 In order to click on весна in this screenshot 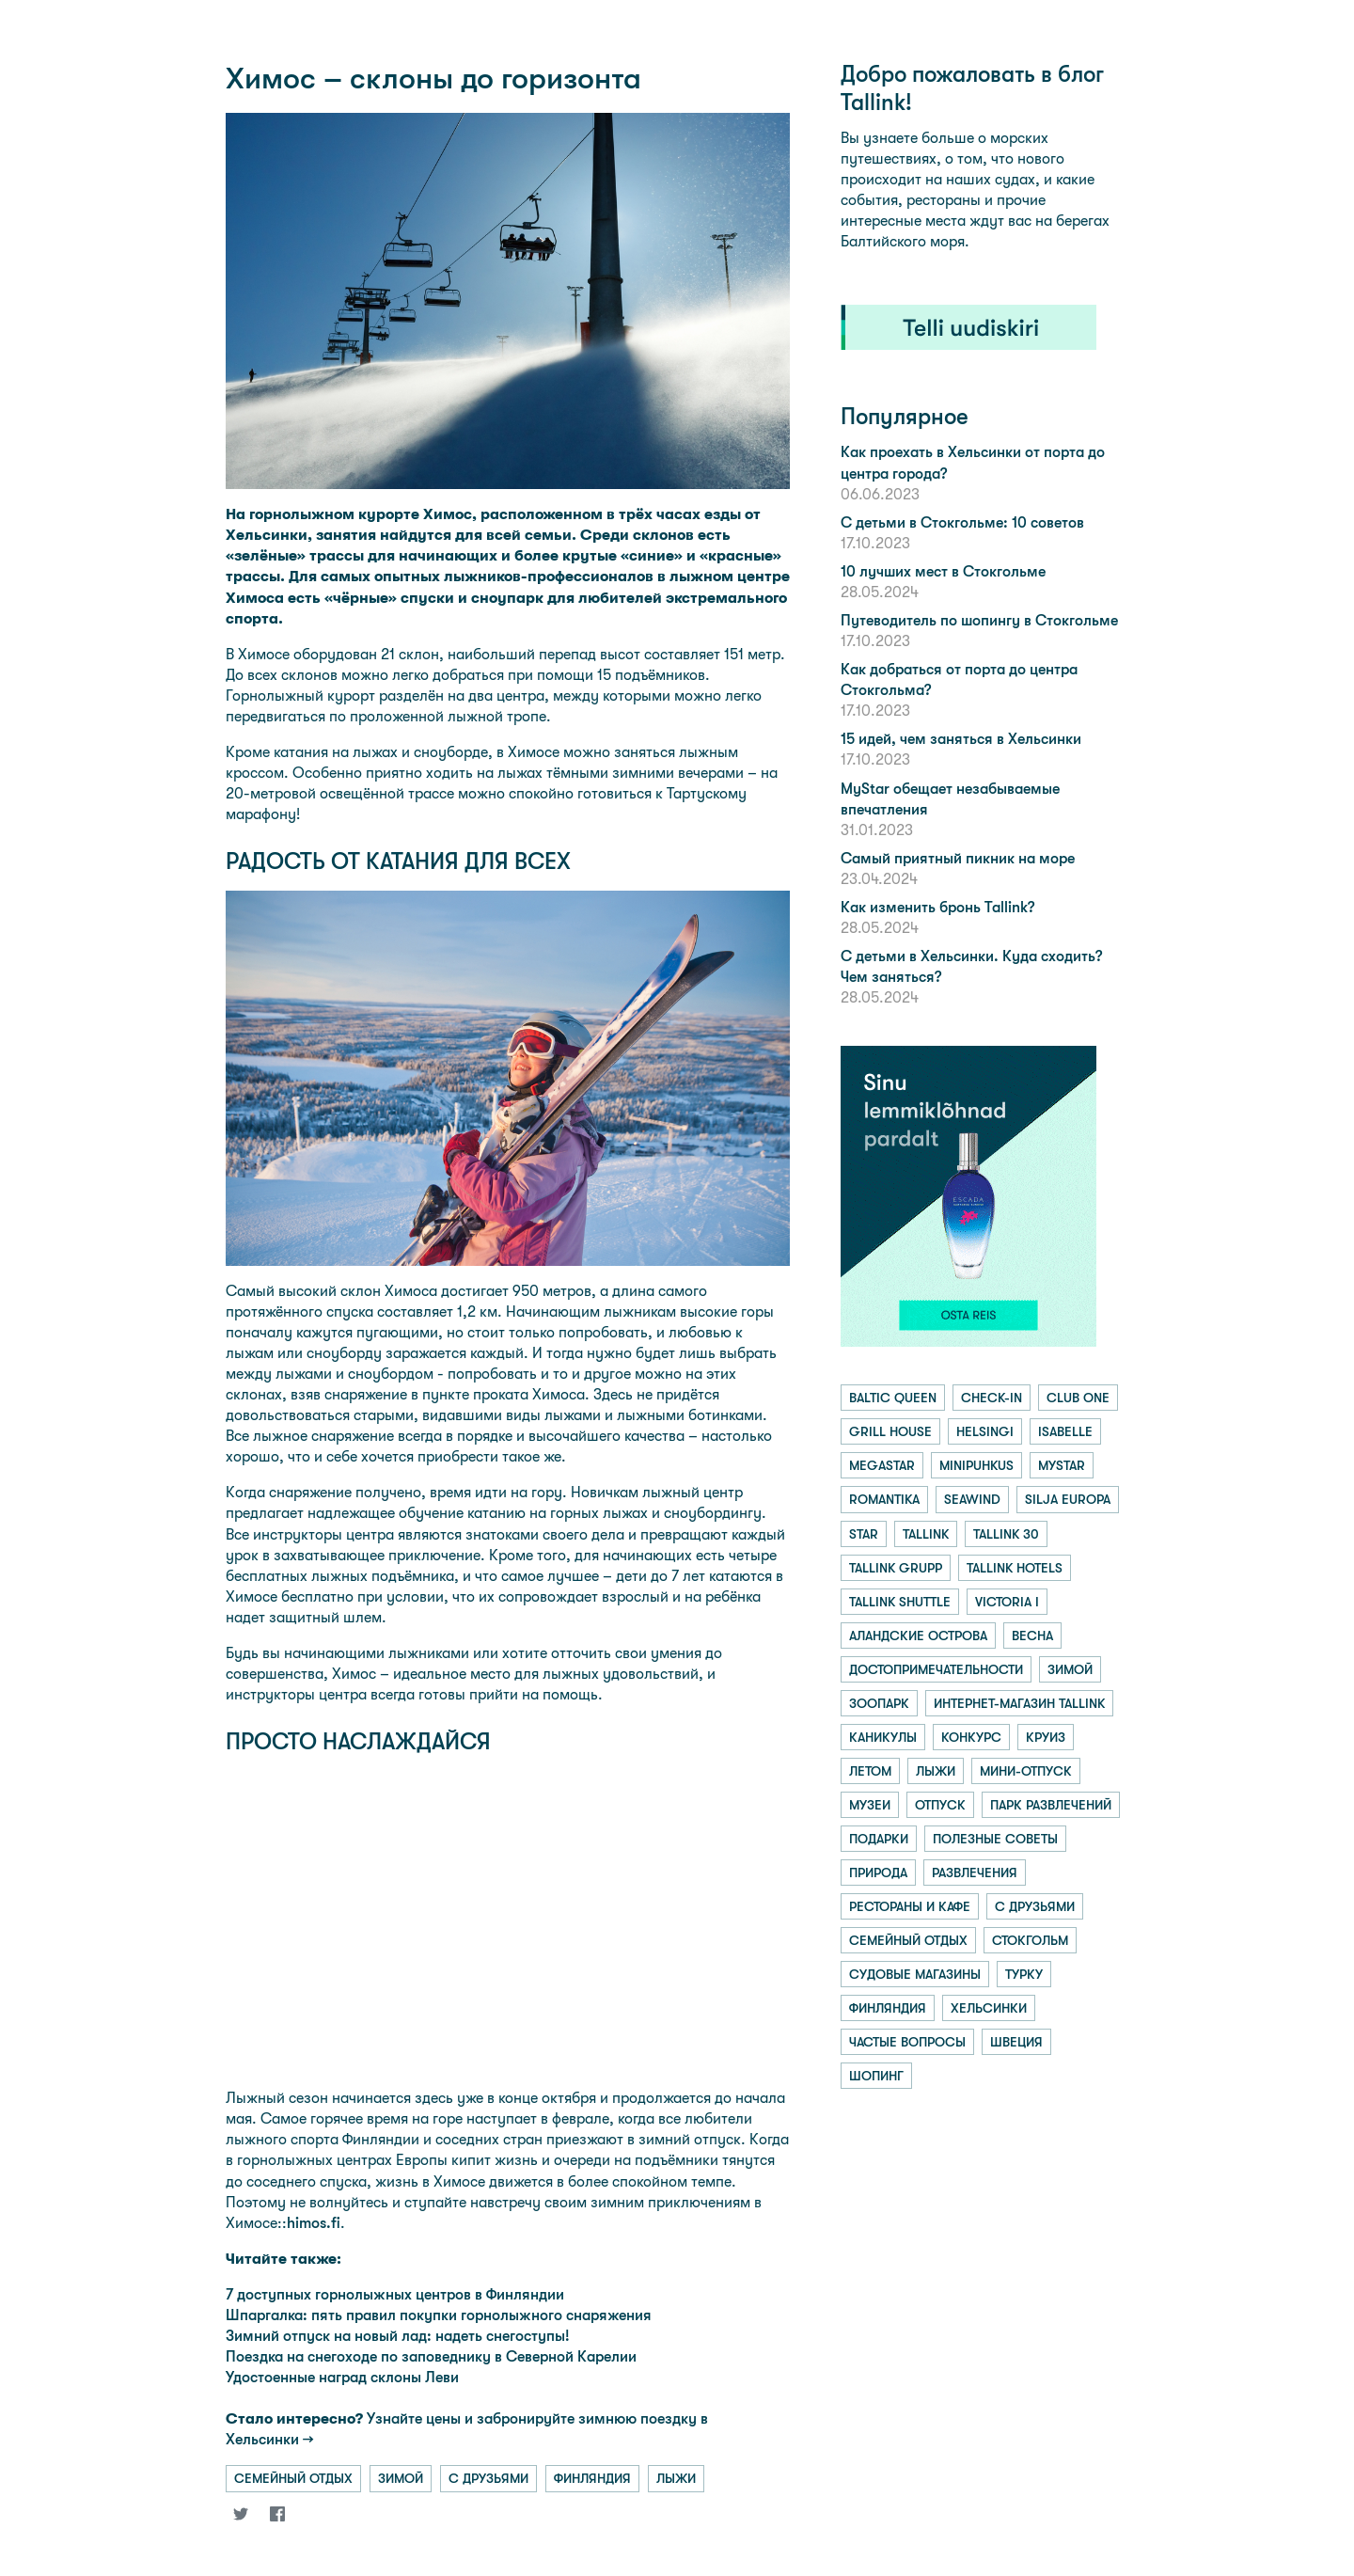, I will do `click(1032, 1635)`.